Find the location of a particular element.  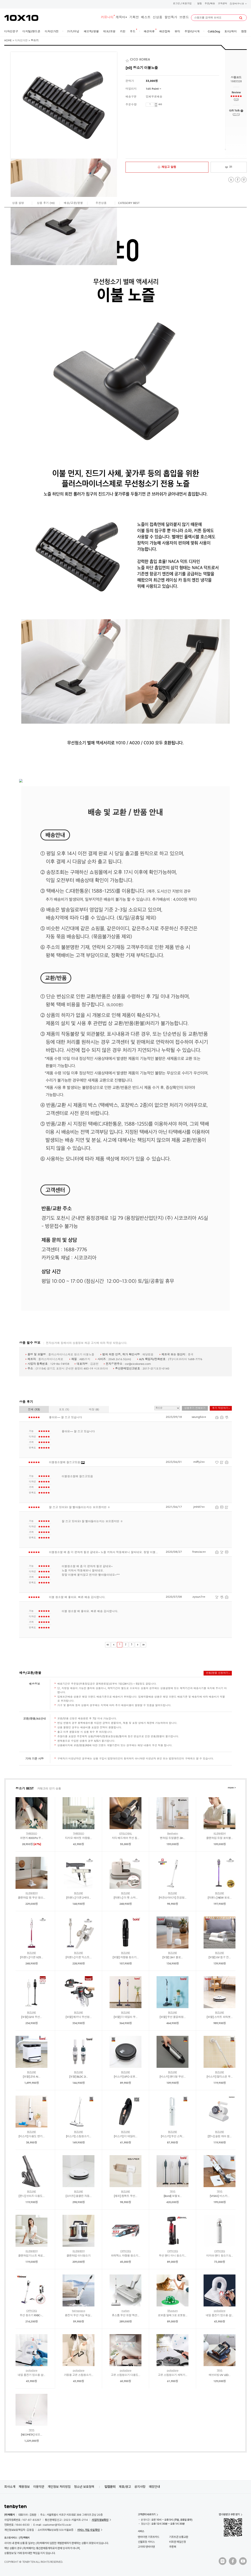

[퀸나] 브리즈 다용도... is located at coordinates (31, 2196).